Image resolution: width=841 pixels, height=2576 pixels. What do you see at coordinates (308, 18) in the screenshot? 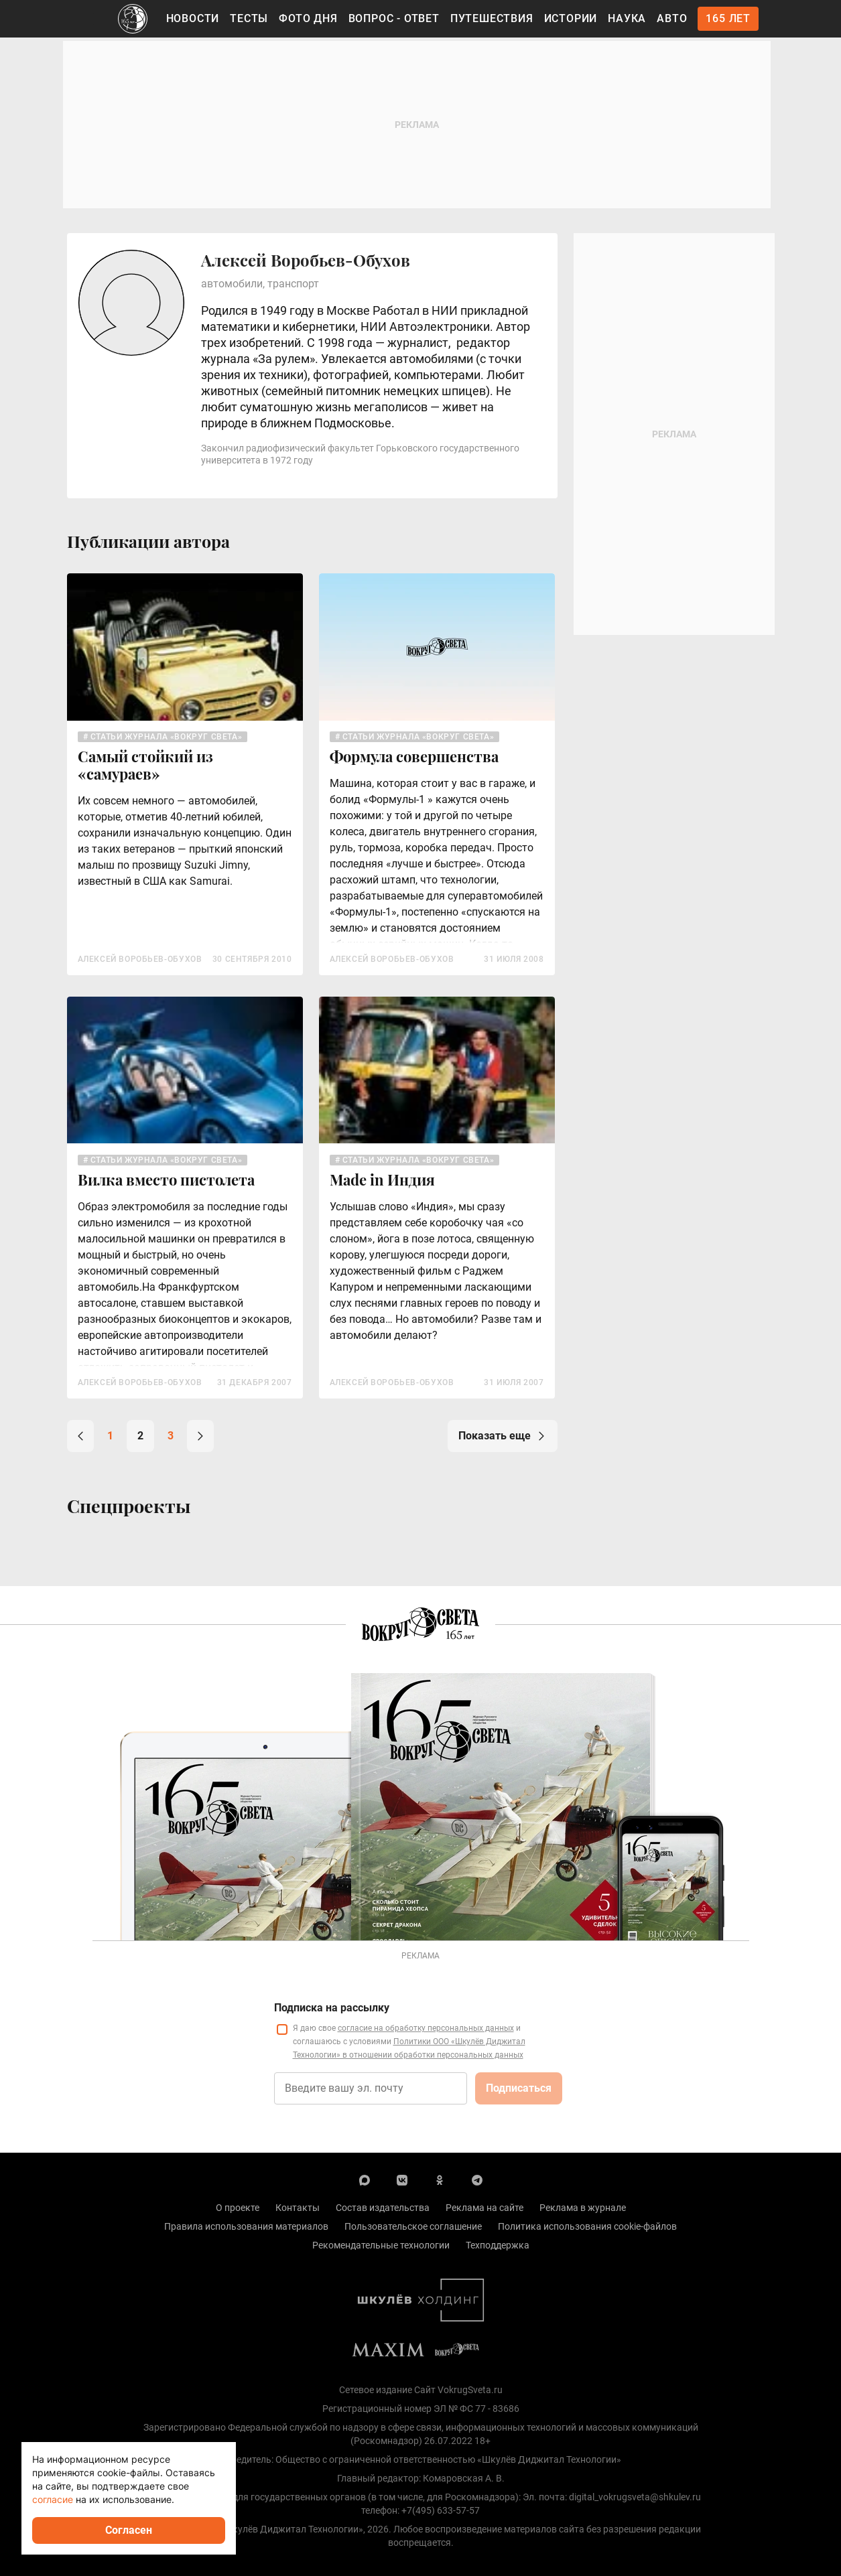
I see `Фото дня` at bounding box center [308, 18].